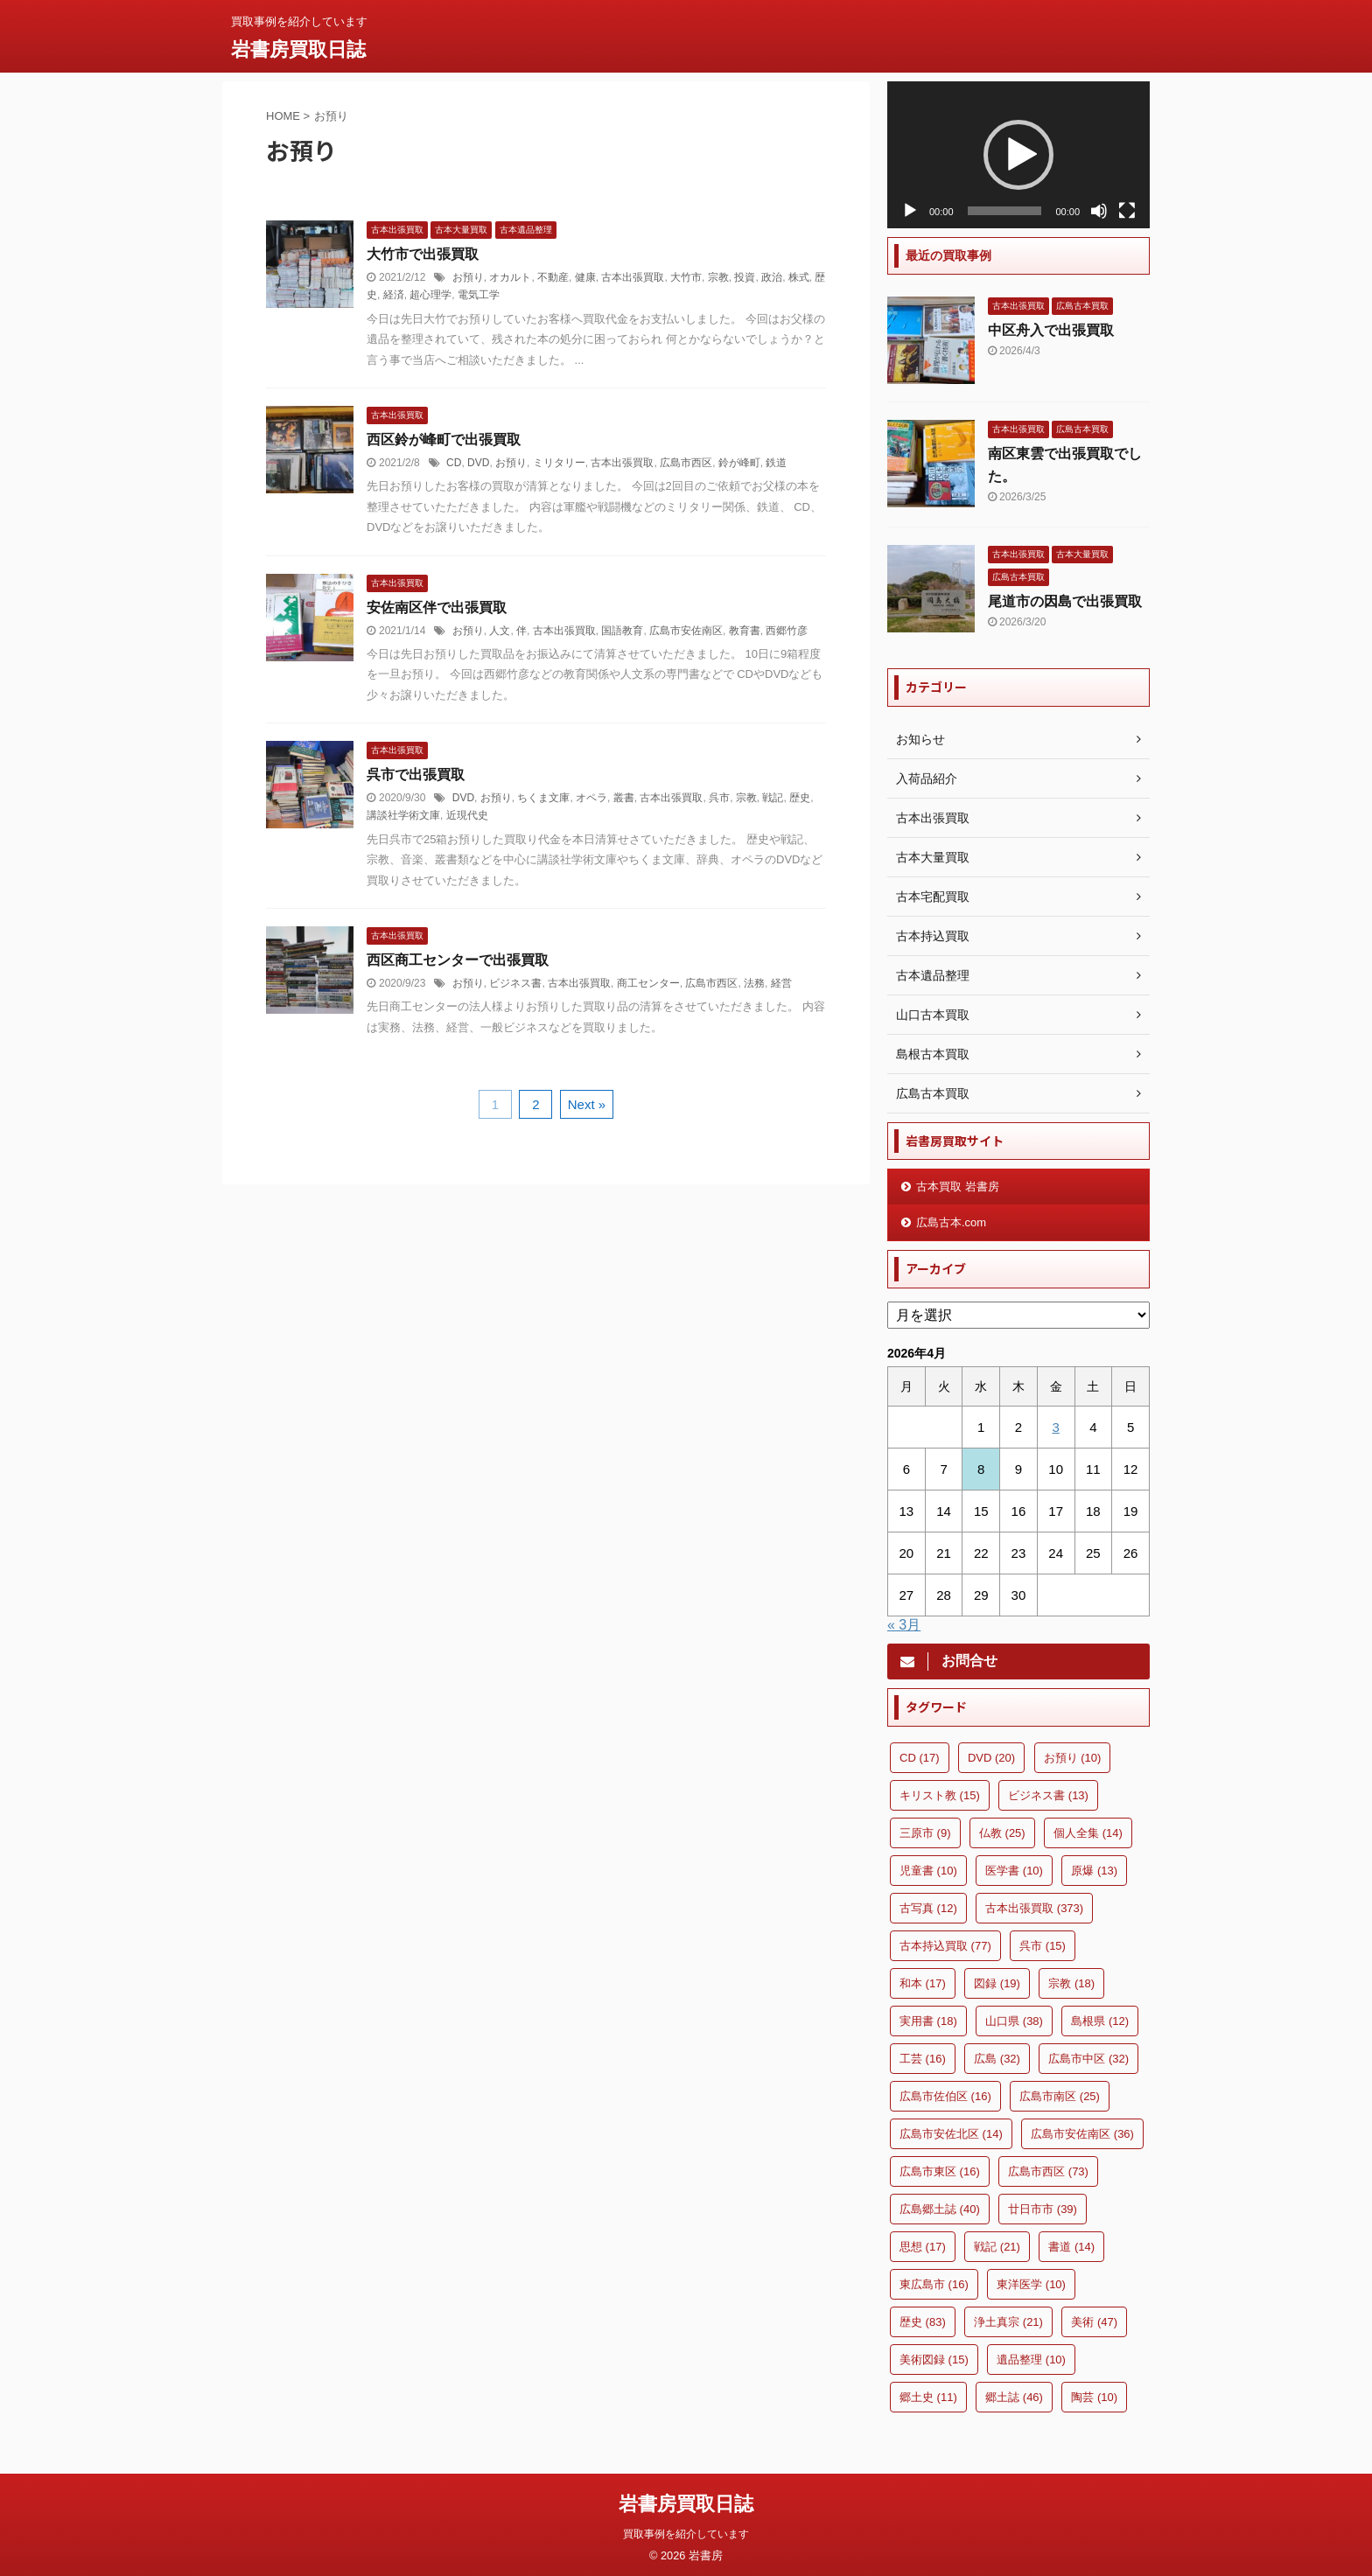 Image resolution: width=1372 pixels, height=2576 pixels. What do you see at coordinates (799, 798) in the screenshot?
I see `歴史` at bounding box center [799, 798].